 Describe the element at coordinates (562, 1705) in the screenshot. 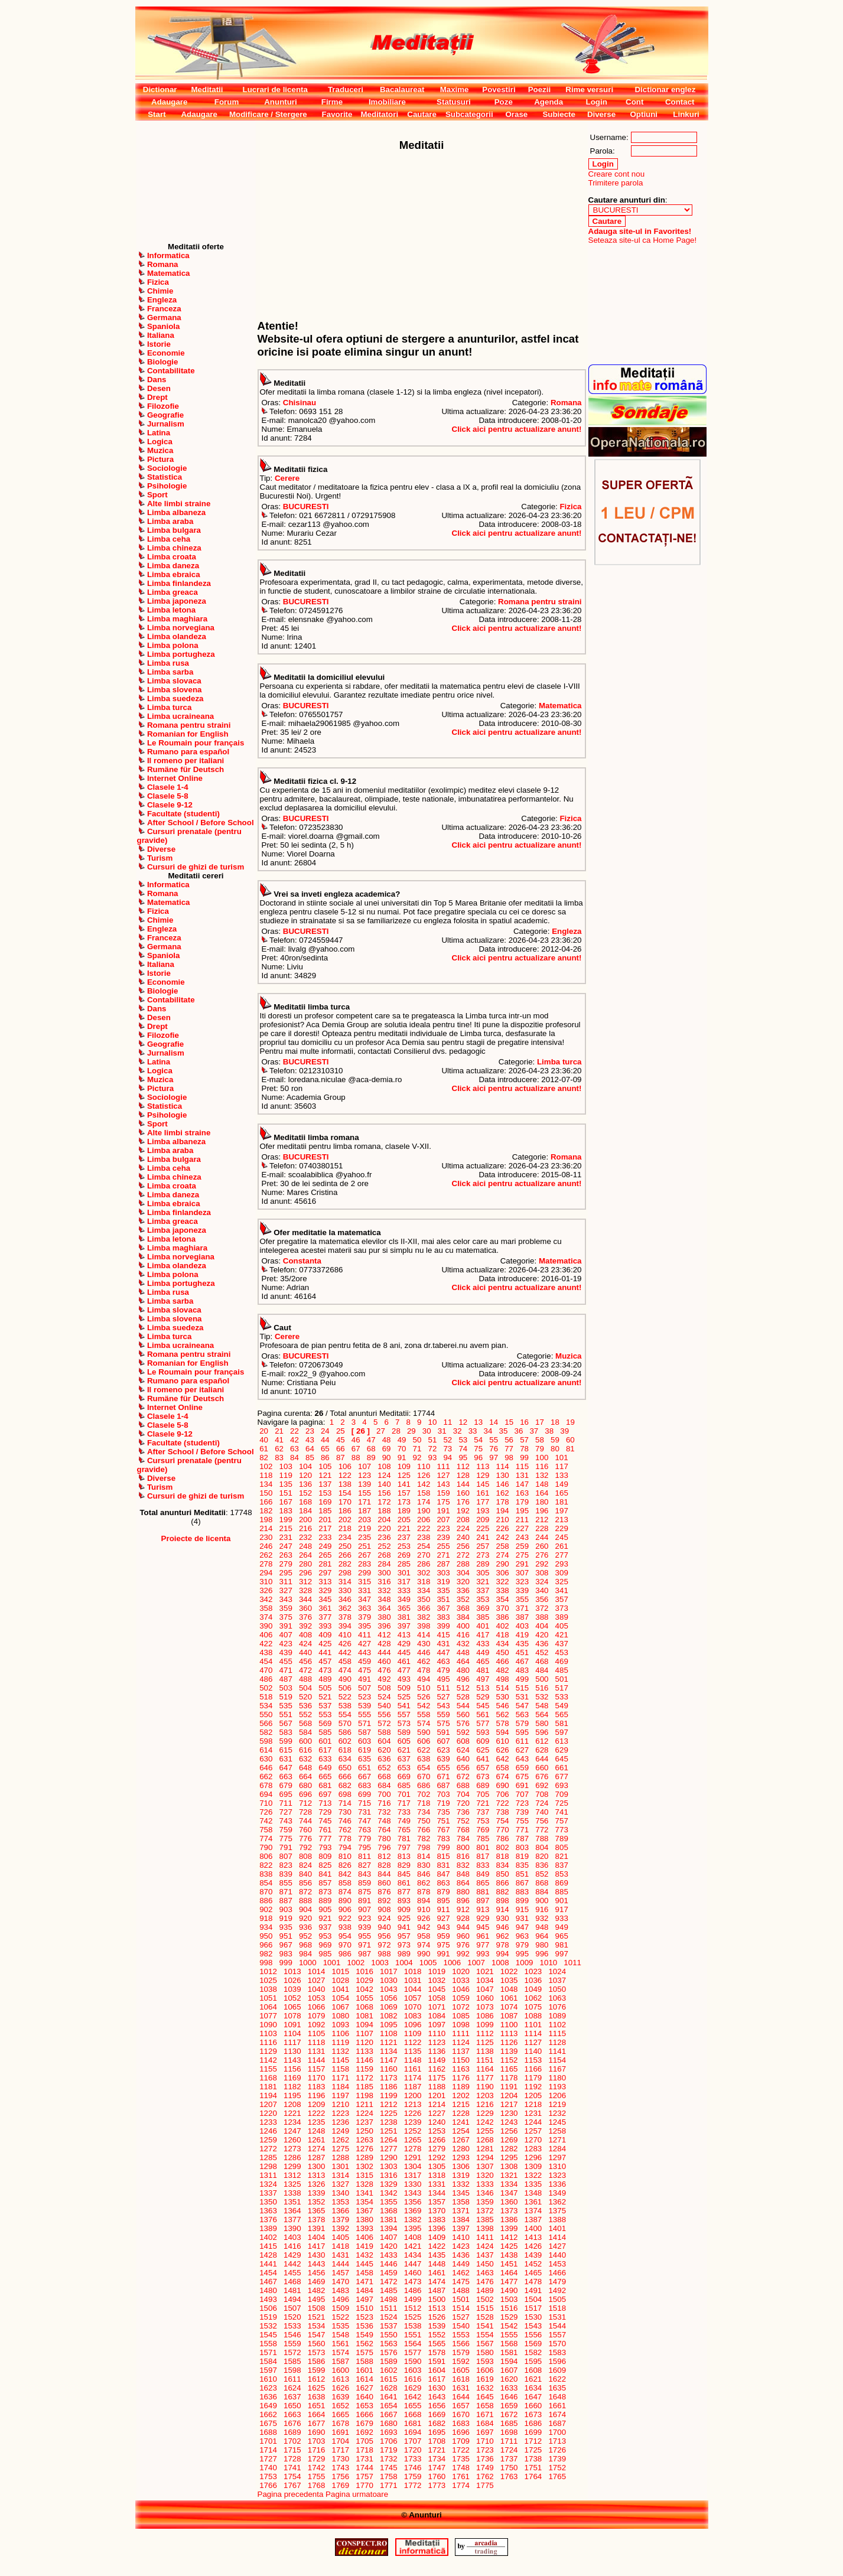

I see `549` at that location.